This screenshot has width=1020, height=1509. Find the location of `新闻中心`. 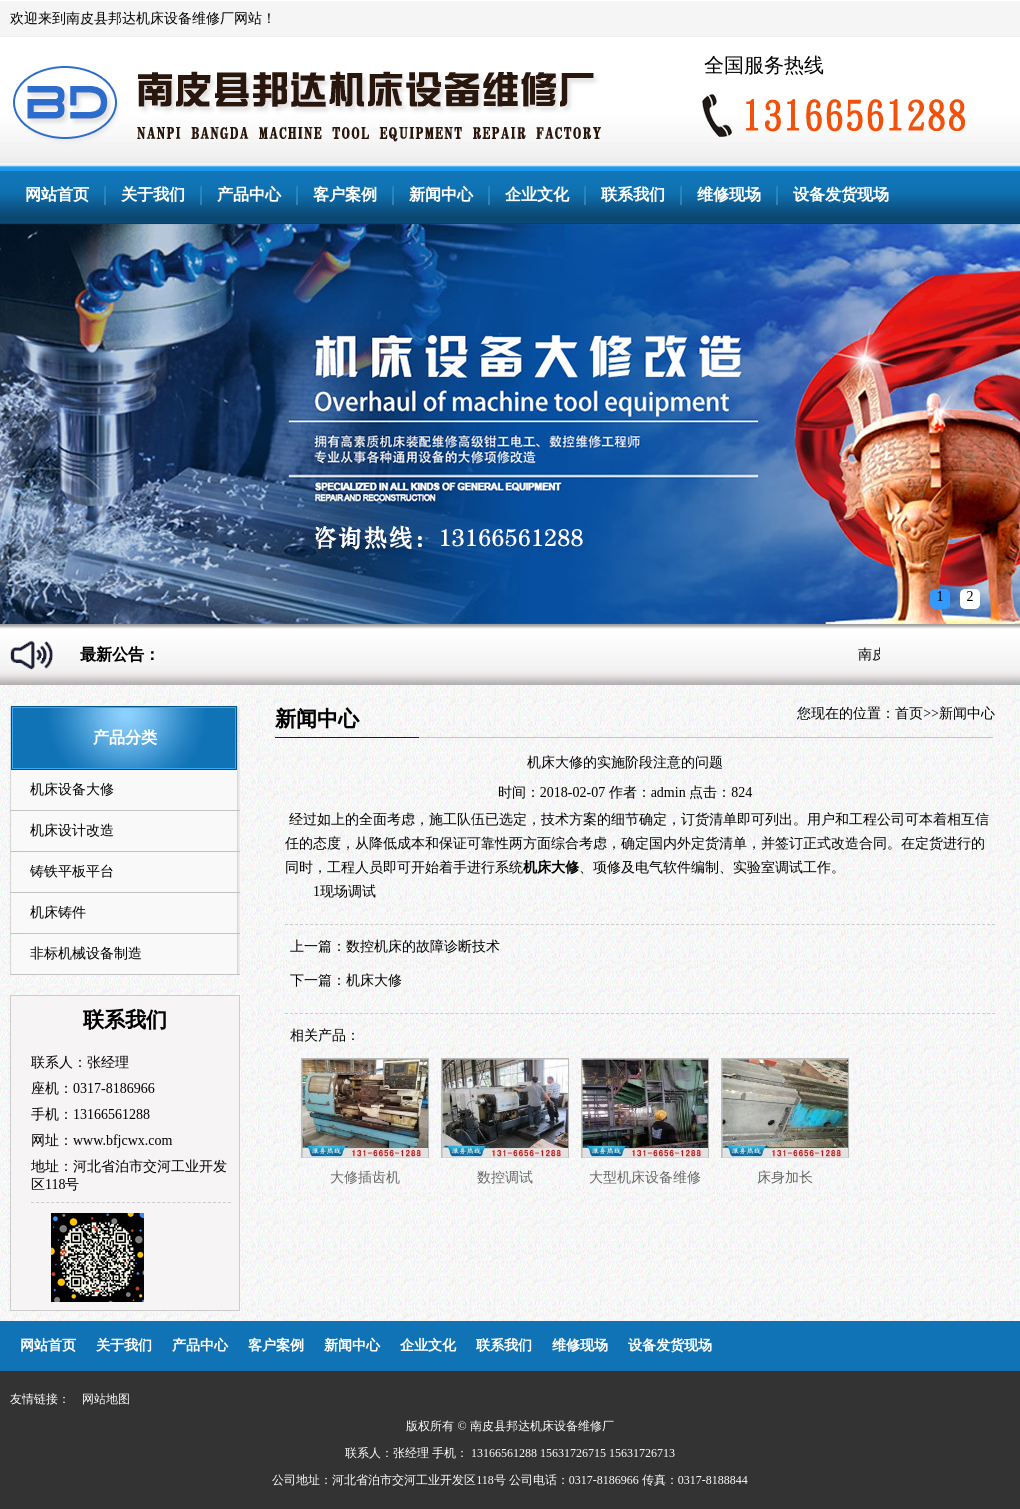

新闻中心 is located at coordinates (441, 194).